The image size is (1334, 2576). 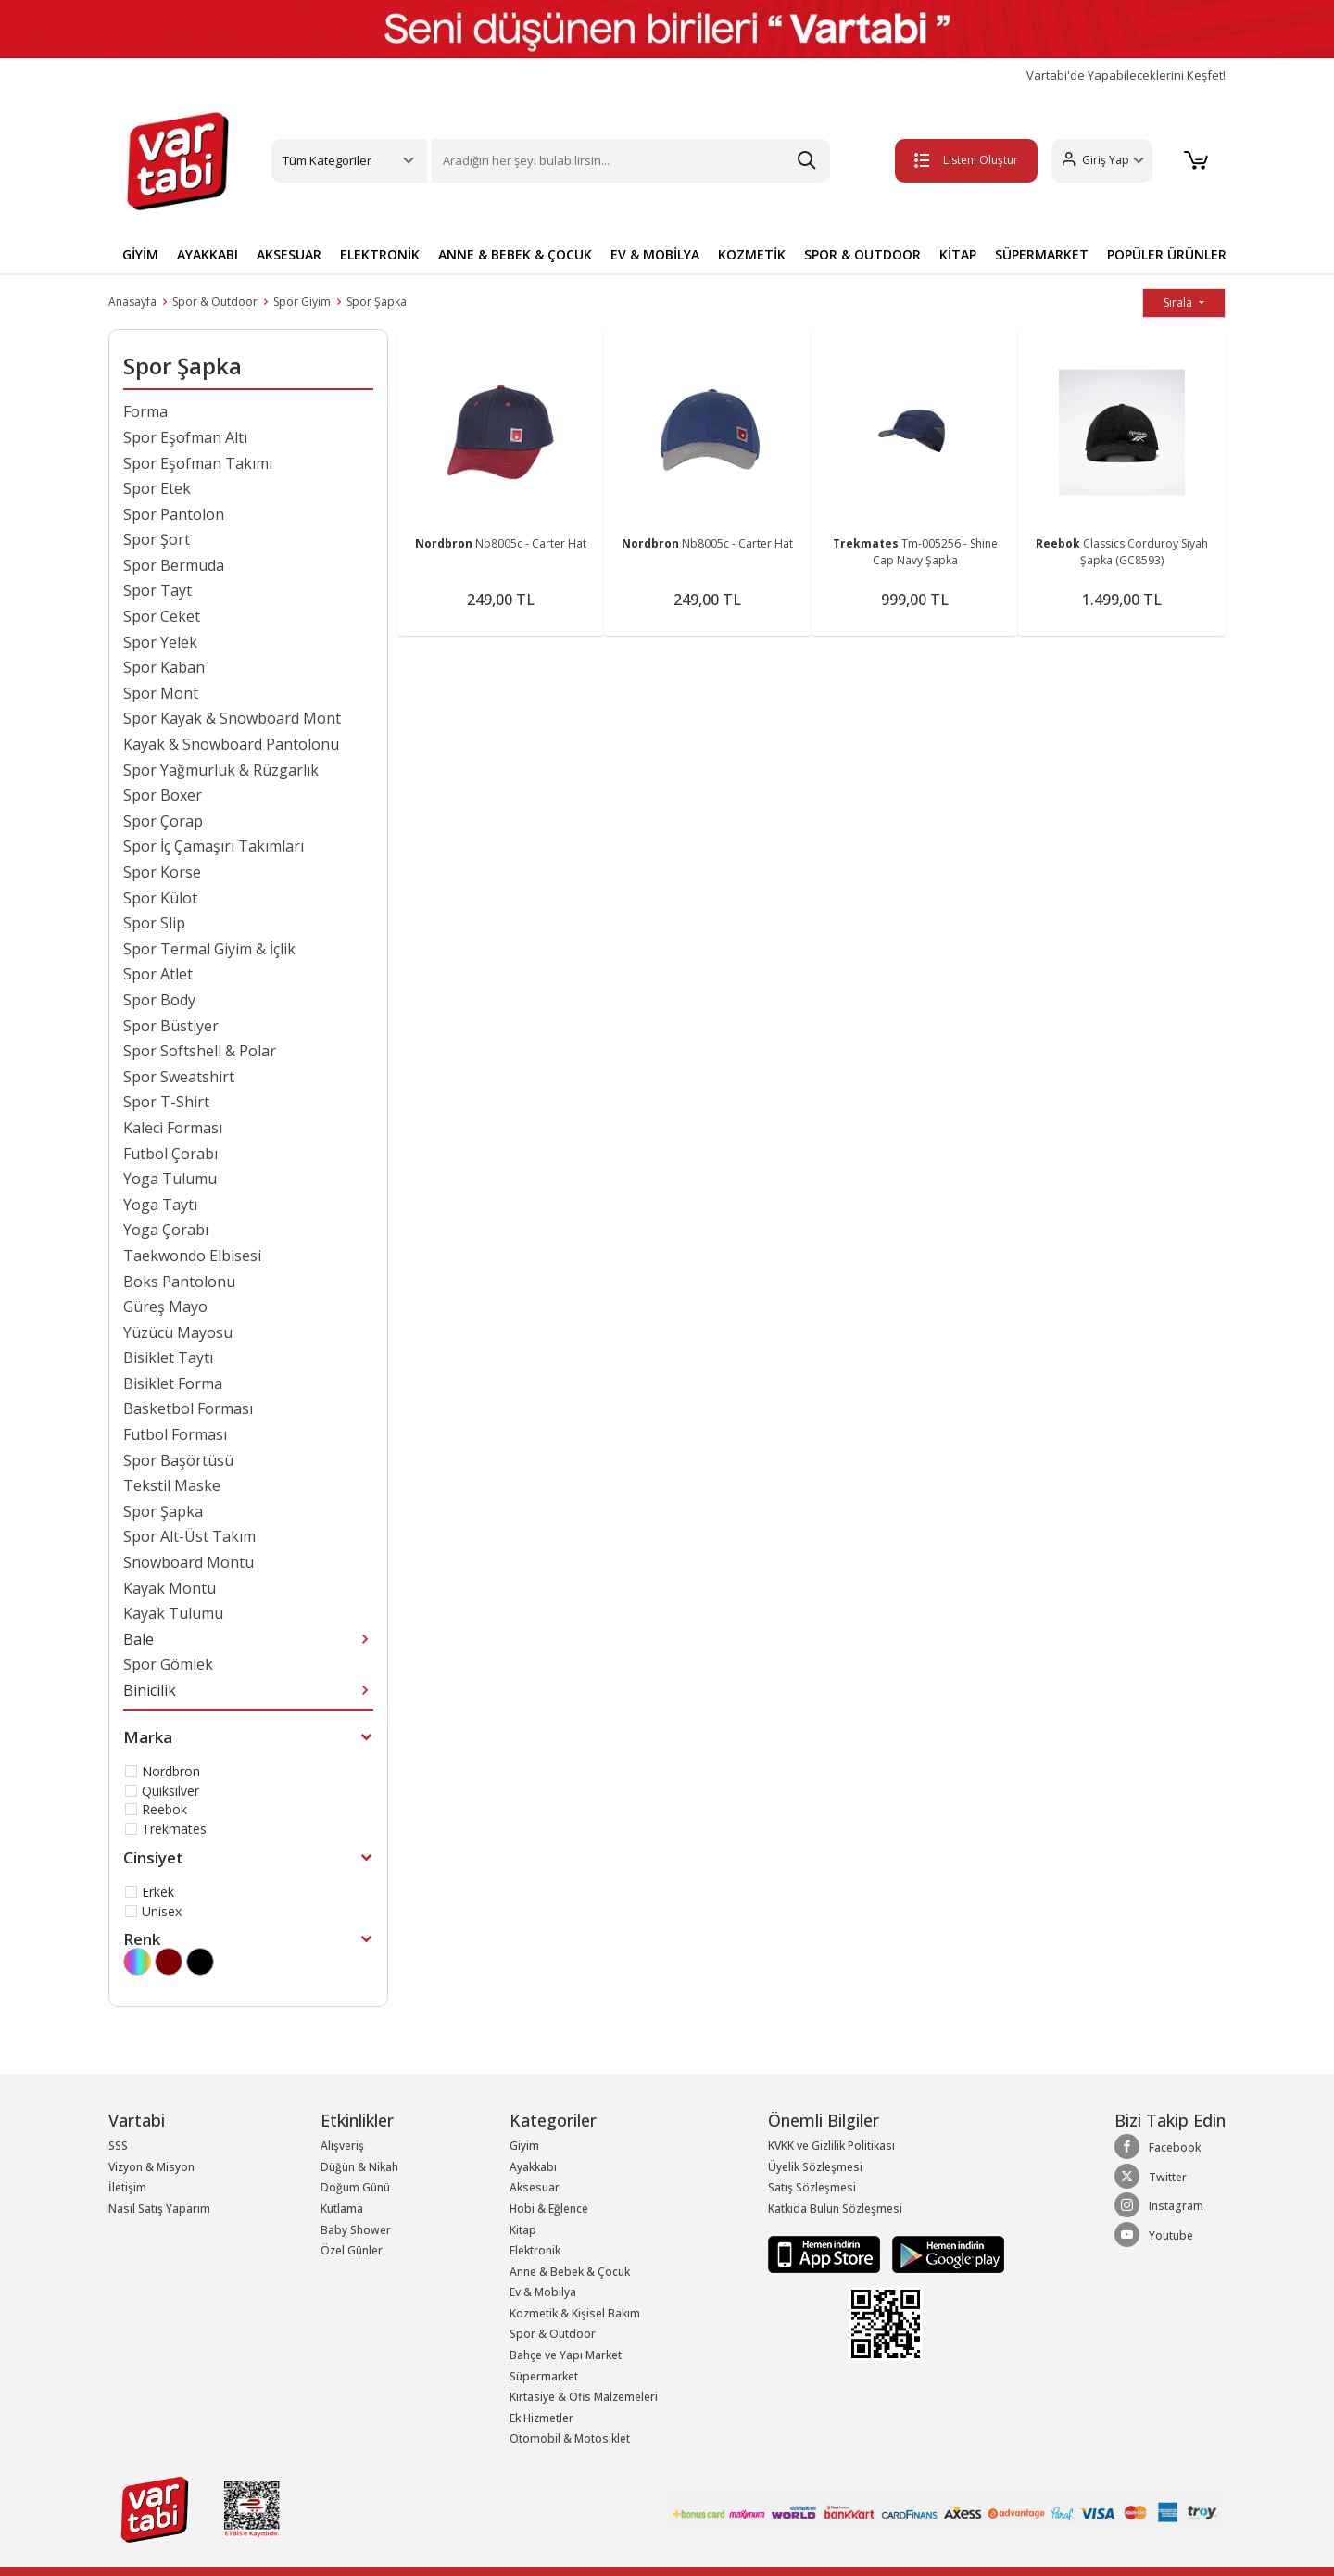 What do you see at coordinates (359, 2167) in the screenshot?
I see `Düğün & Nikah` at bounding box center [359, 2167].